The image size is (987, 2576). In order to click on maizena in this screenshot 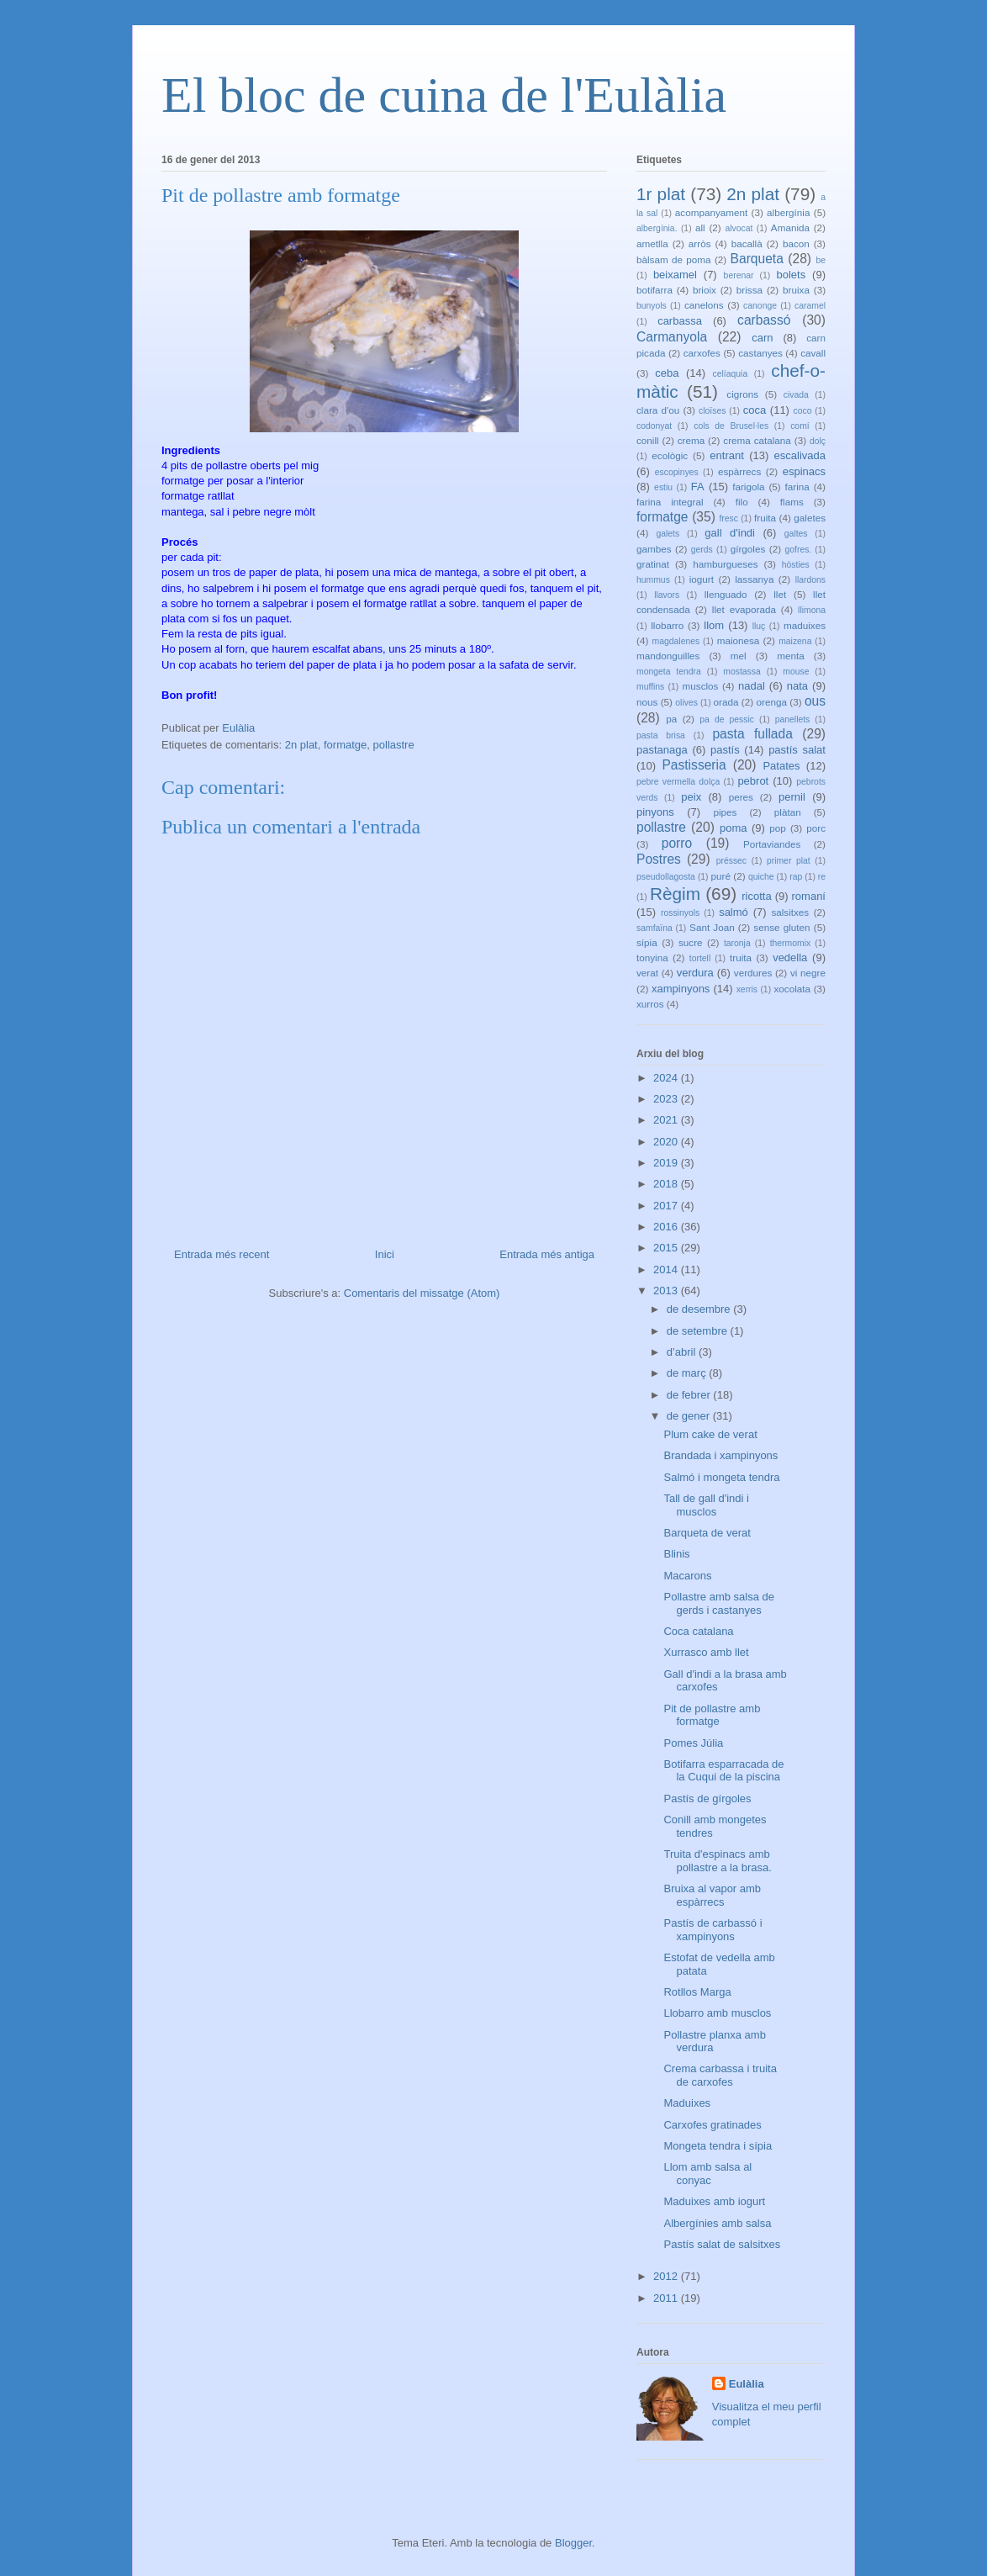, I will do `click(795, 641)`.